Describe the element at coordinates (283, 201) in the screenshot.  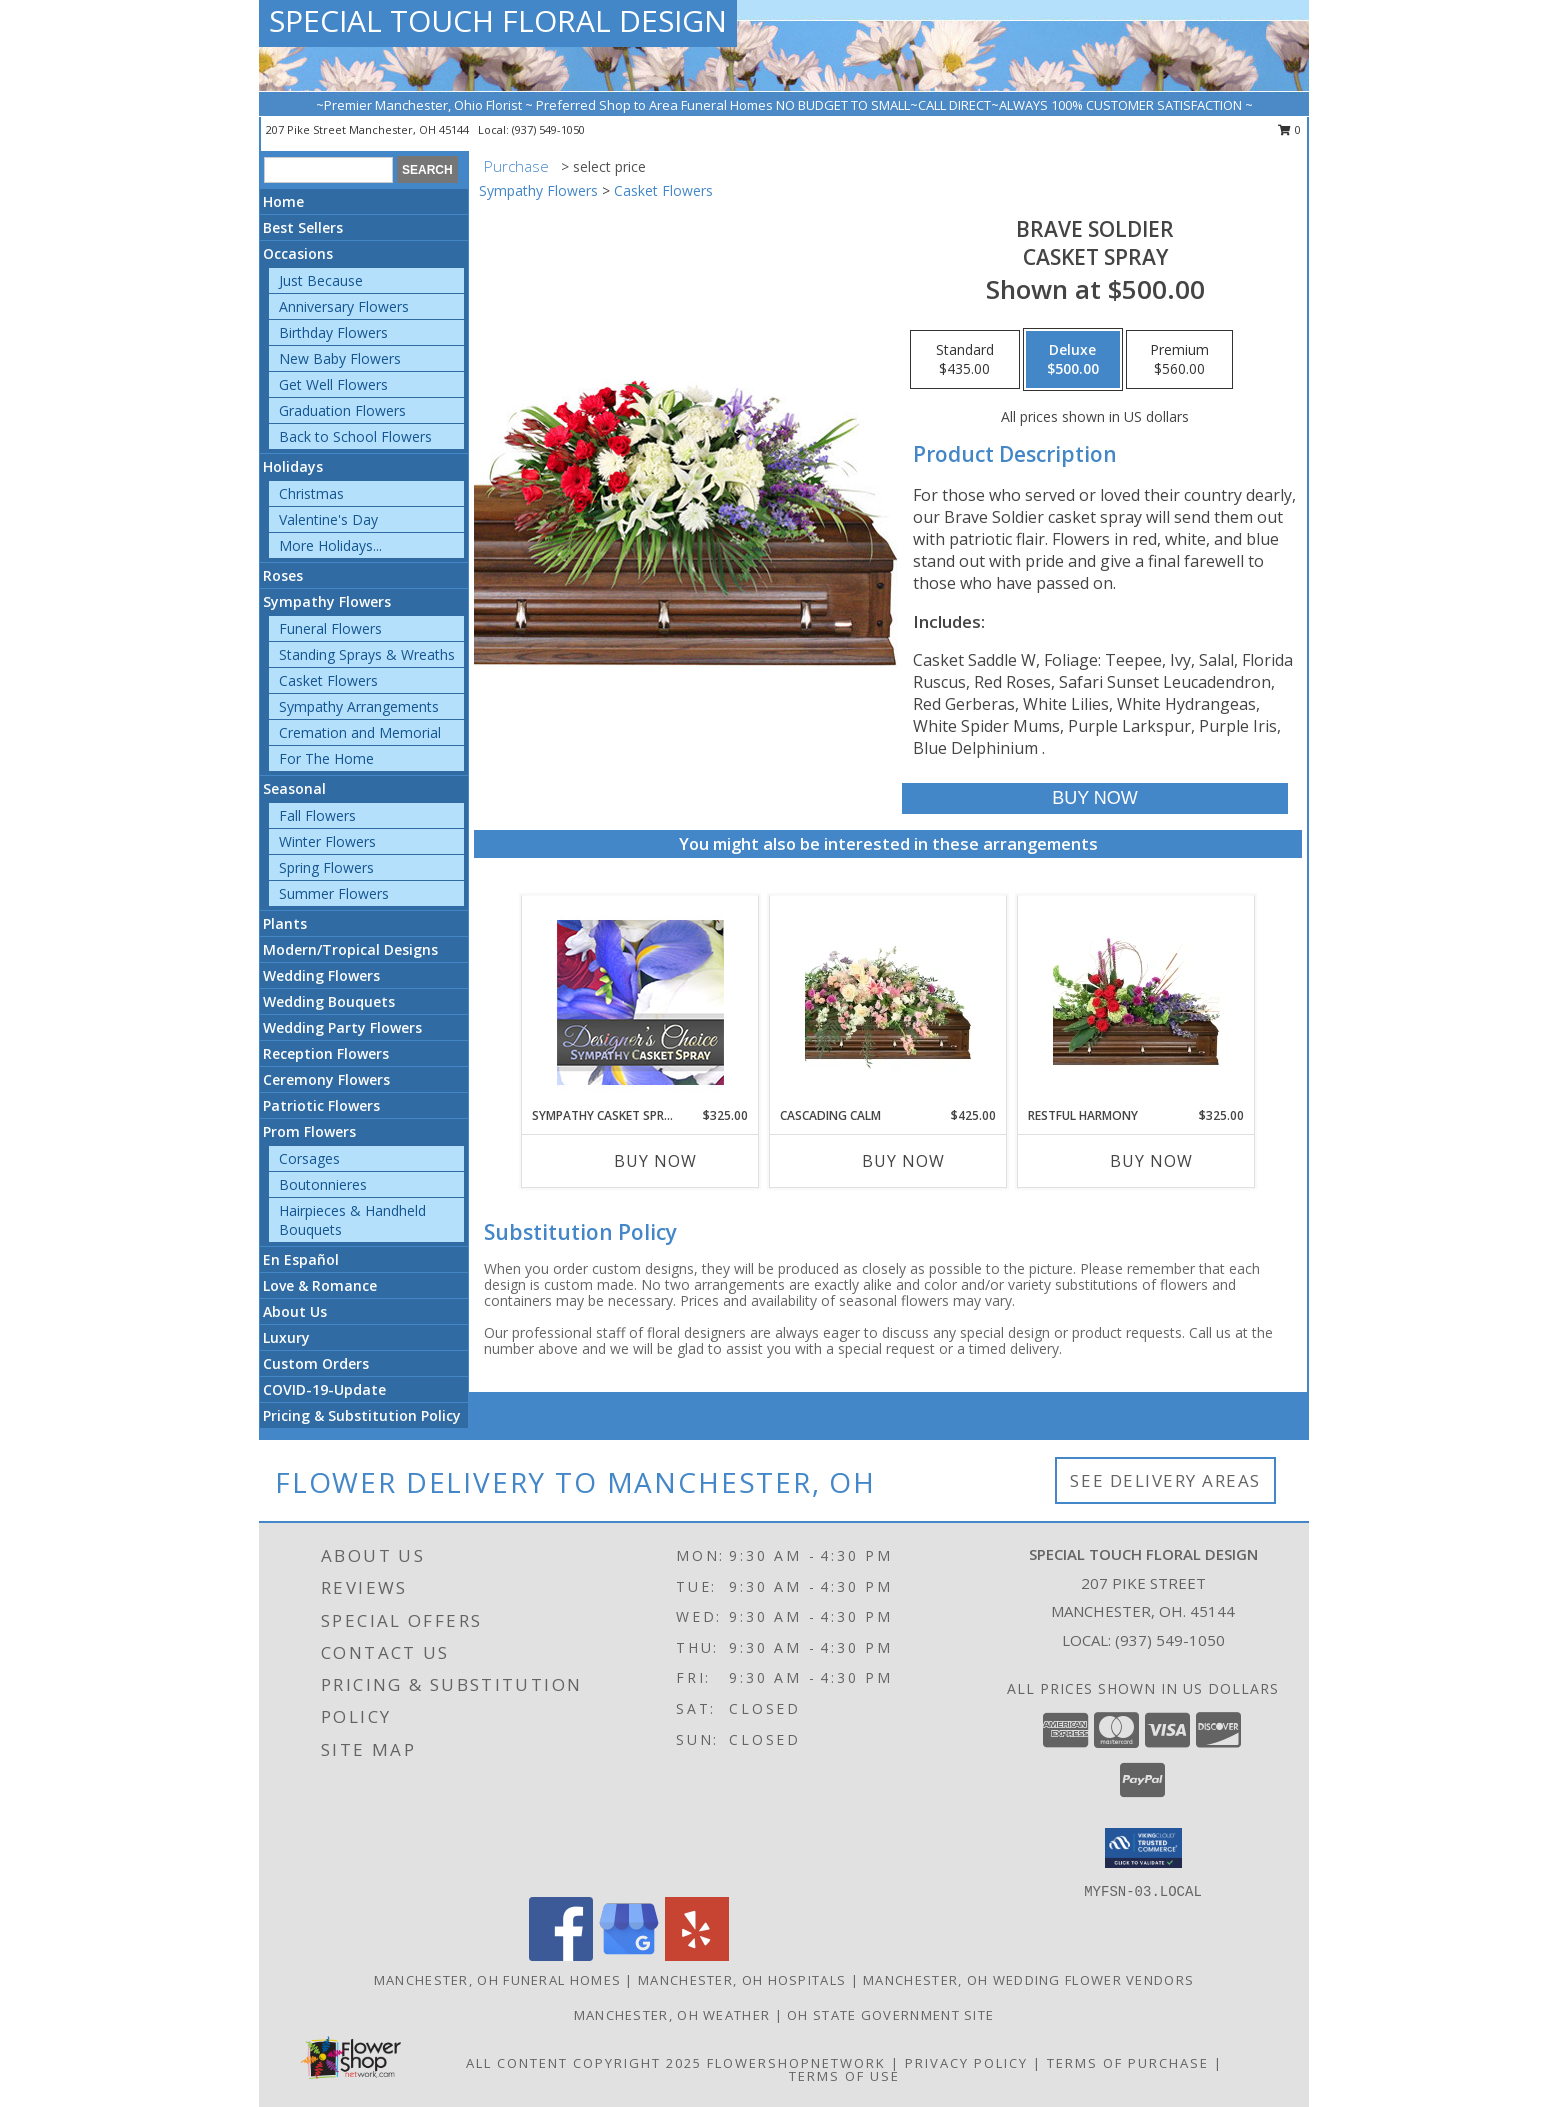
I see `Home` at that location.